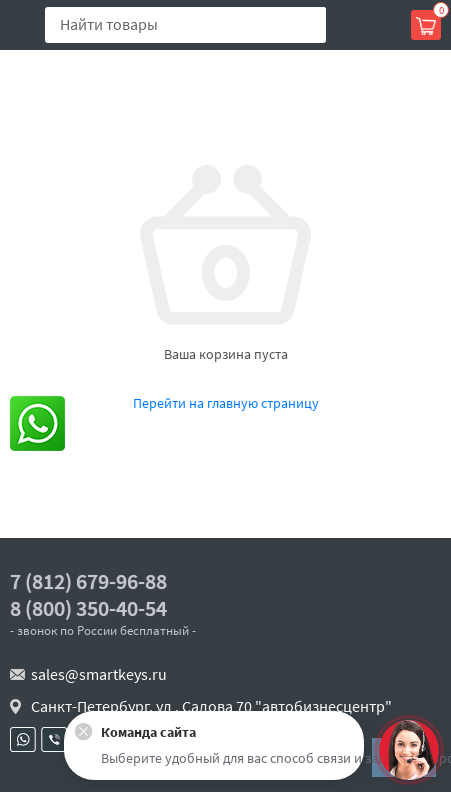 Image resolution: width=451 pixels, height=792 pixels. What do you see at coordinates (99, 674) in the screenshot?
I see `sales@smartkeys.ru` at bounding box center [99, 674].